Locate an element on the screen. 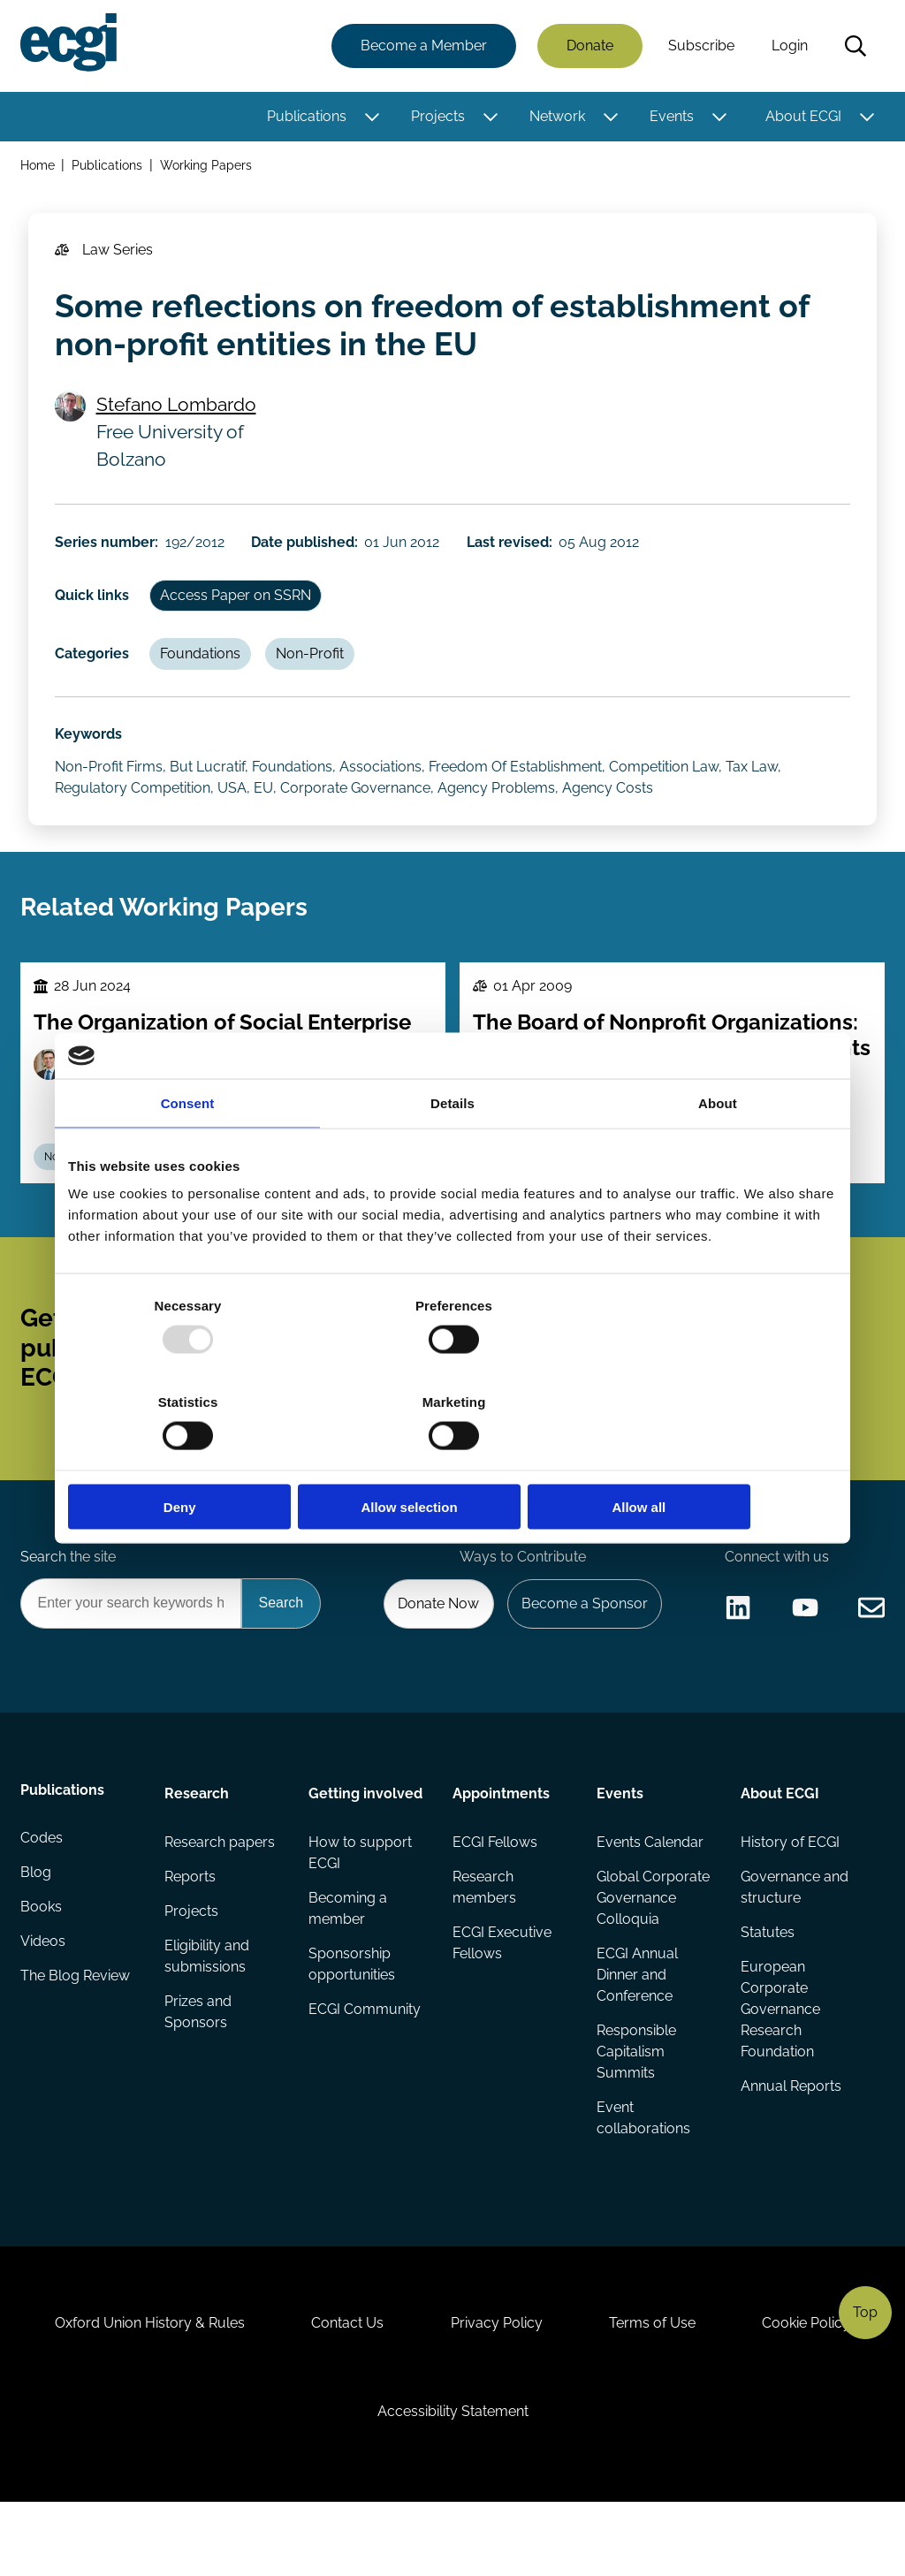 The width and height of the screenshot is (905, 2576). Responsible Capitalism Summits is located at coordinates (636, 2105).